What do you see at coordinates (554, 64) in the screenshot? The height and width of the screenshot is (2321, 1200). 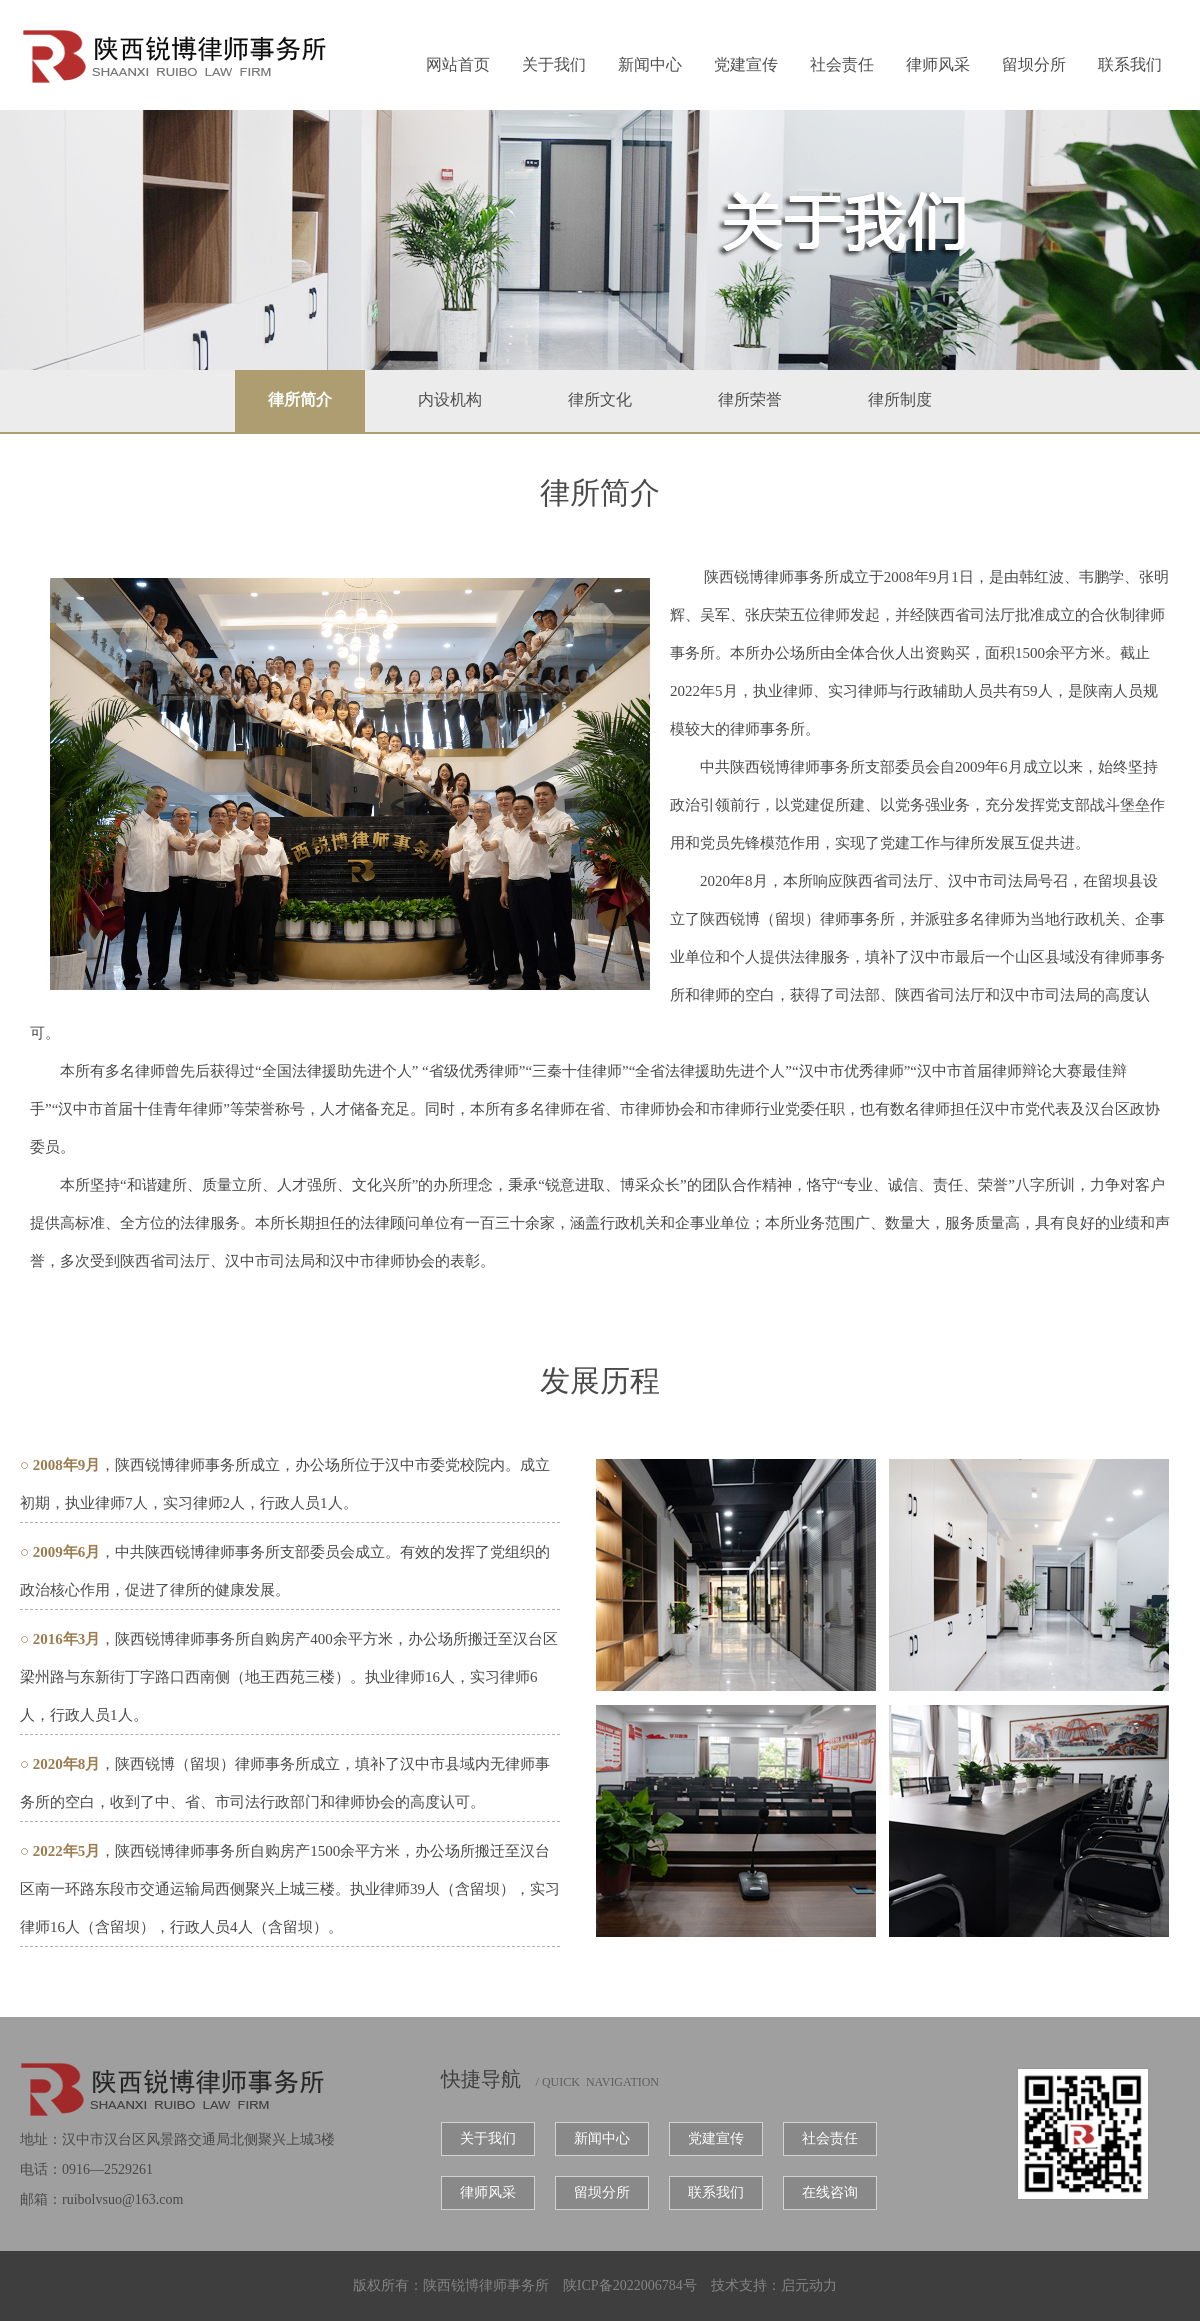 I see `关于我们` at bounding box center [554, 64].